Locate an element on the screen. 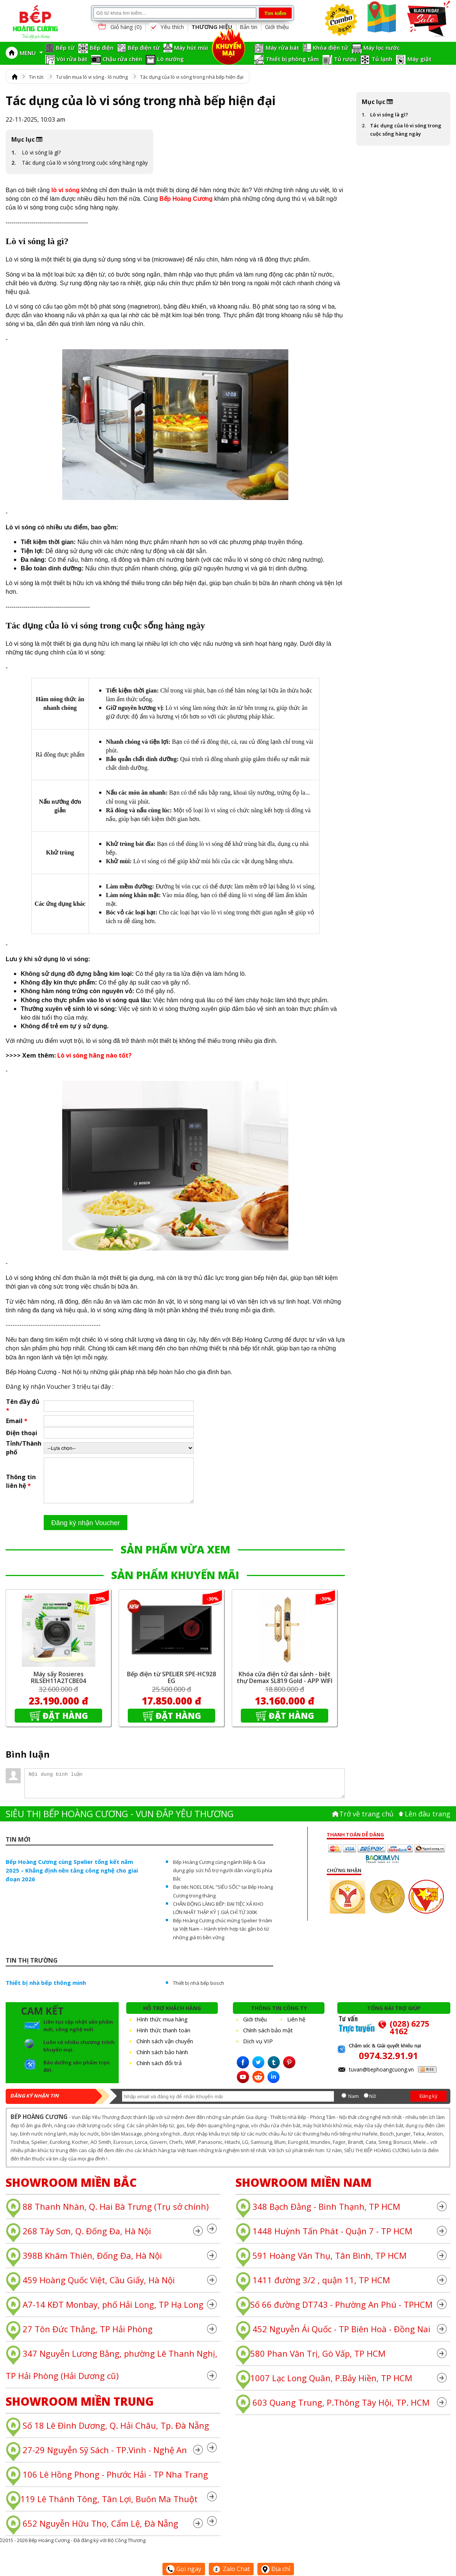  Chính sách bảo mật is located at coordinates (268, 2039).